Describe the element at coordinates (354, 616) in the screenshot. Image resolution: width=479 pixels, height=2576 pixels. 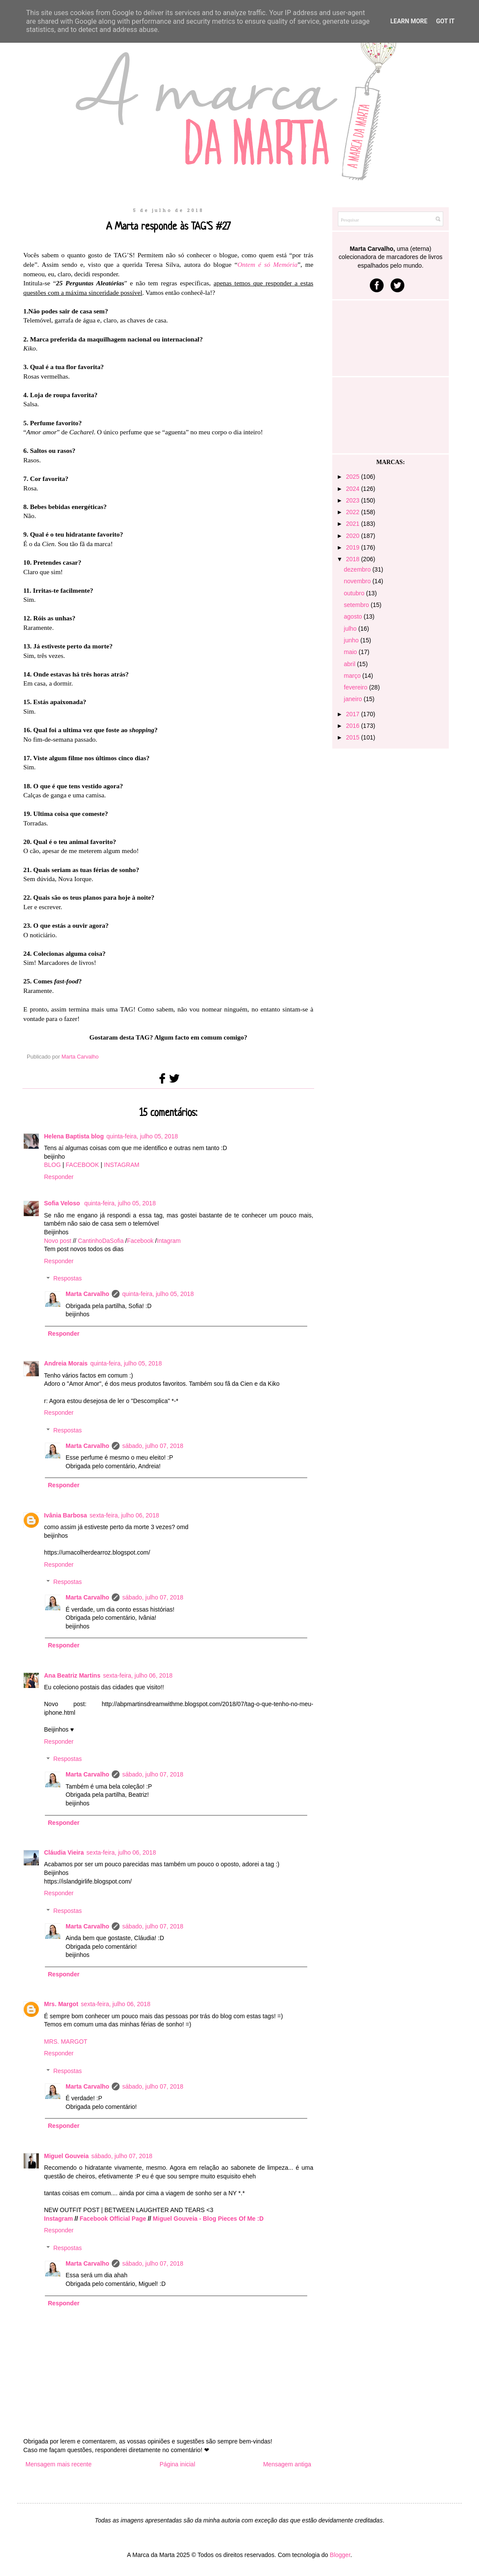
I see `agosto` at that location.